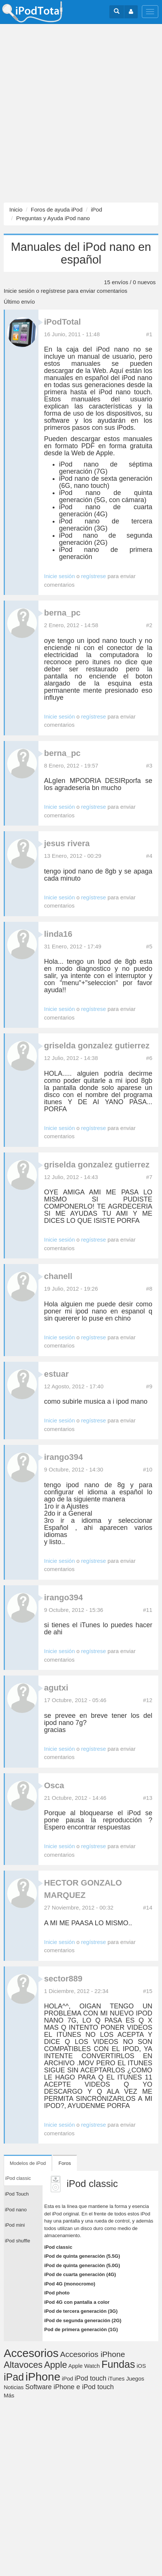 The image size is (162, 2576). Describe the element at coordinates (147, 1907) in the screenshot. I see `#14` at that location.